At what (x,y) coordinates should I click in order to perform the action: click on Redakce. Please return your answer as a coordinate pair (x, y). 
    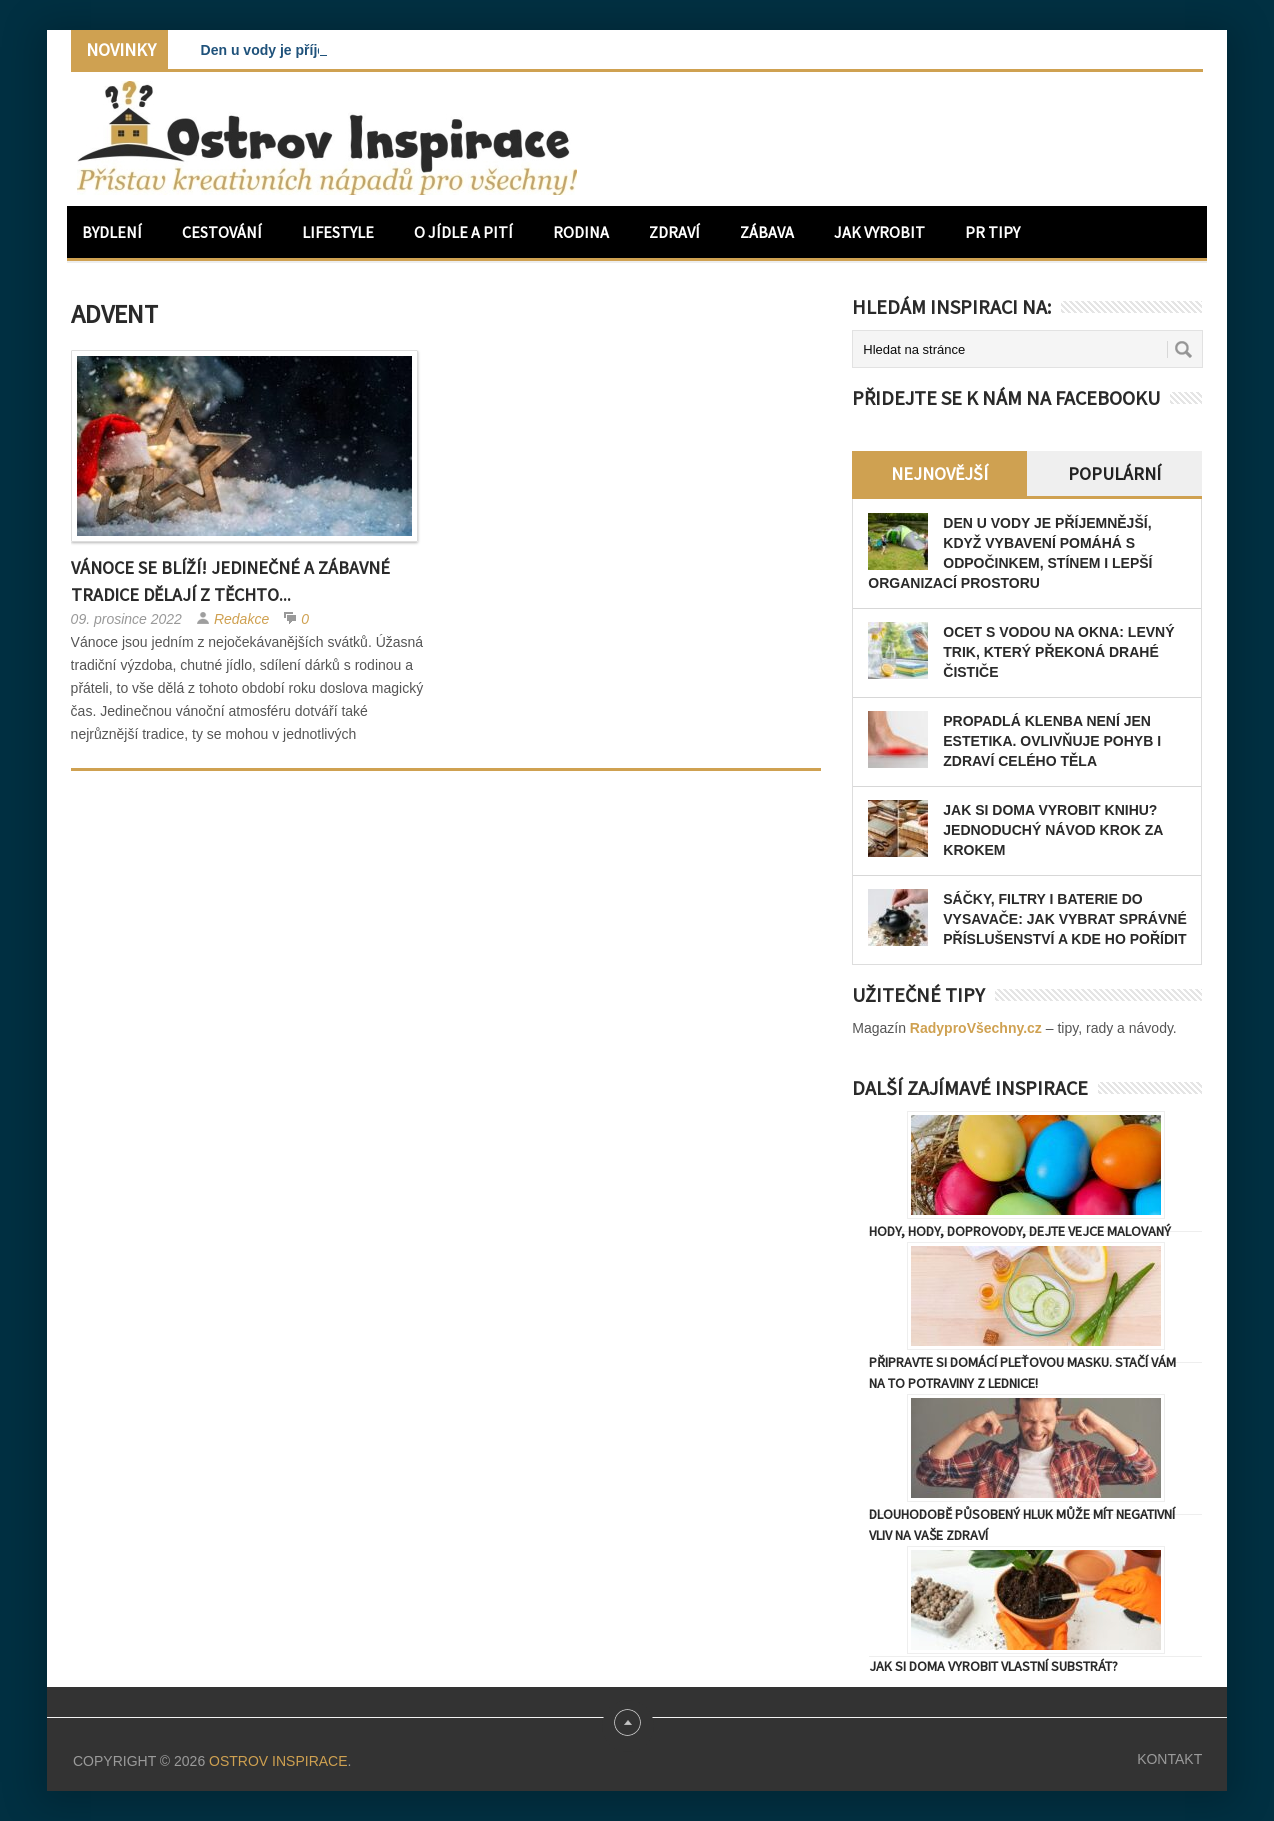
    Looking at the image, I should click on (241, 619).